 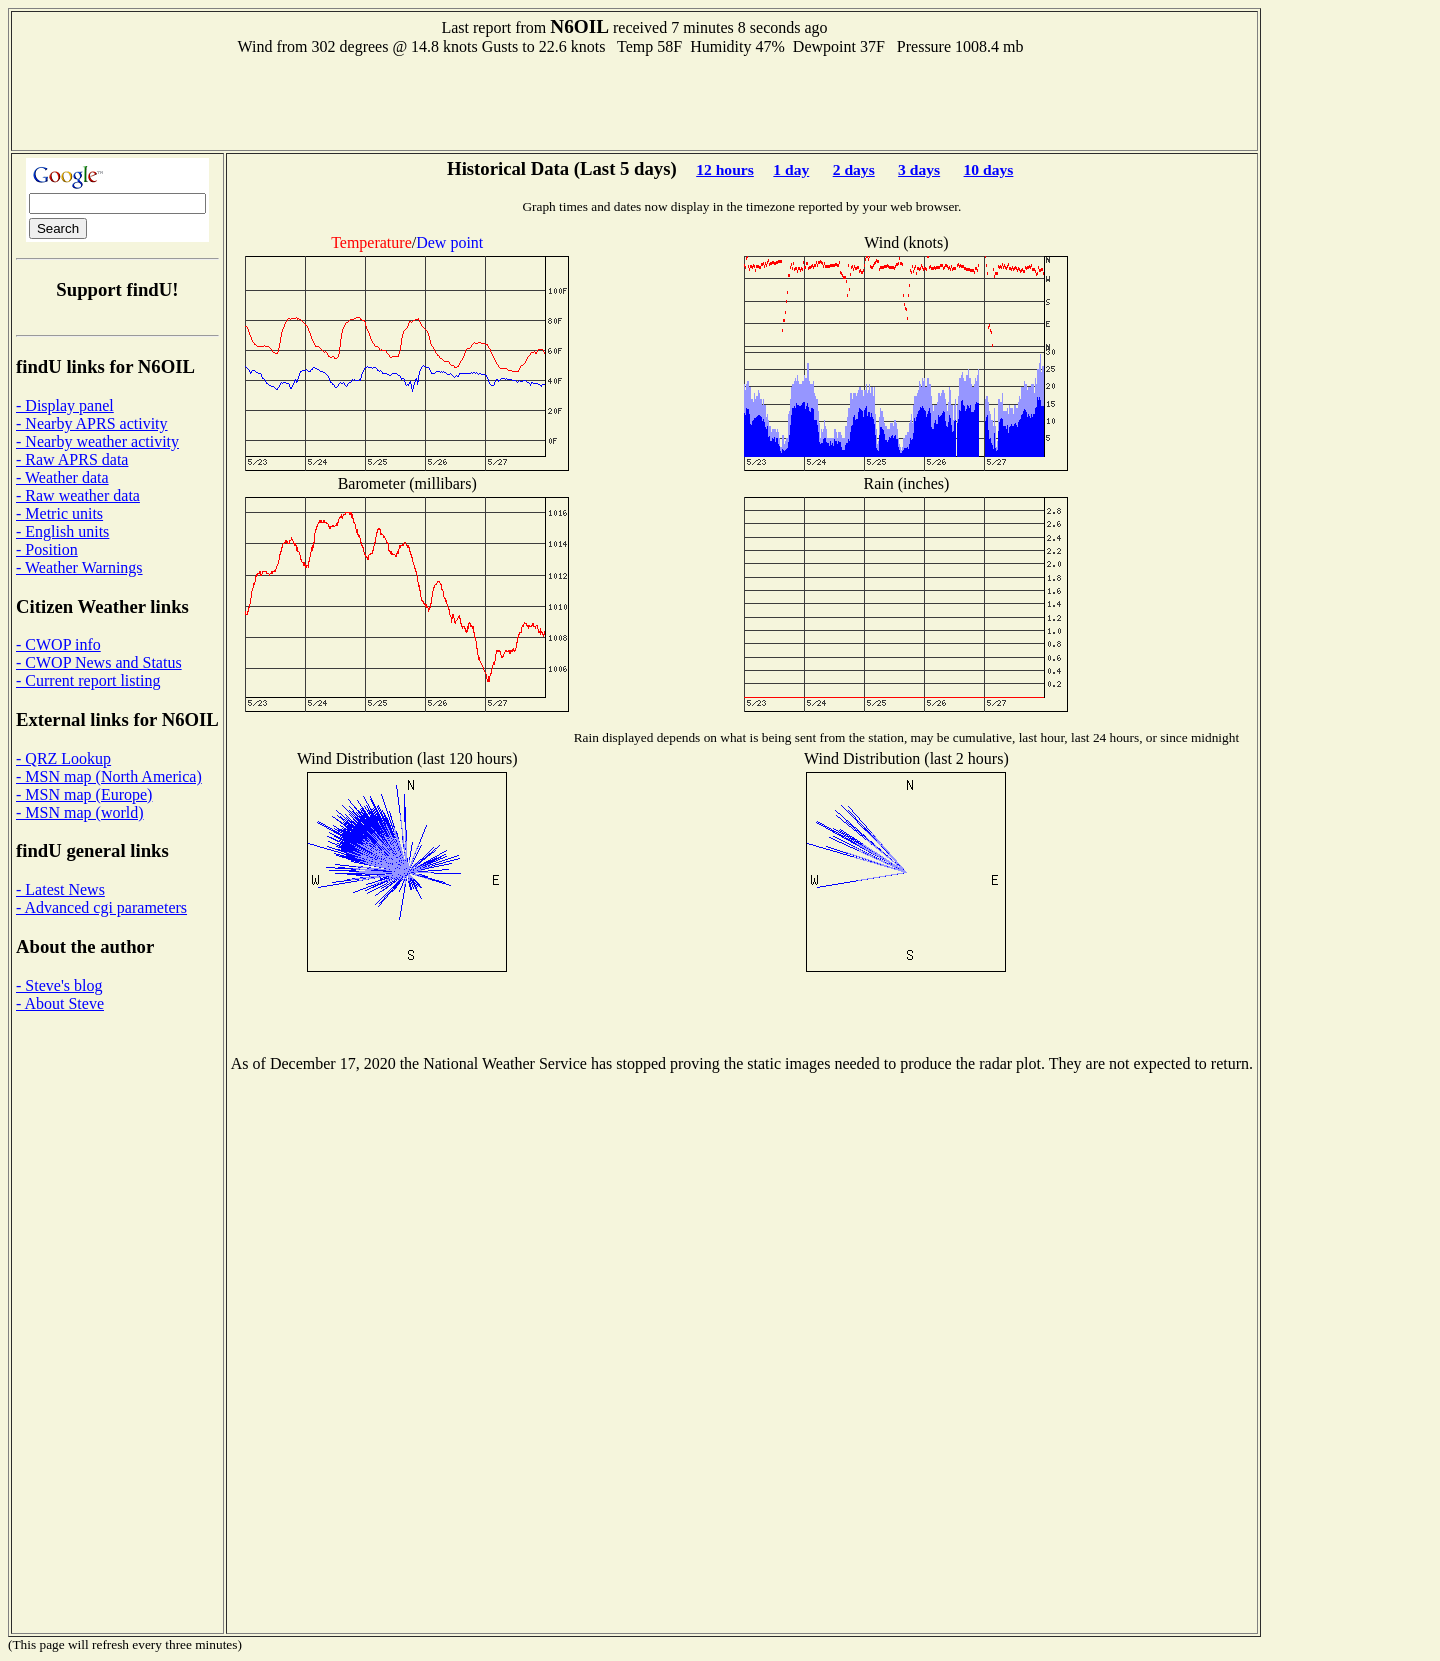 What do you see at coordinates (78, 495) in the screenshot?
I see `- Raw weather data` at bounding box center [78, 495].